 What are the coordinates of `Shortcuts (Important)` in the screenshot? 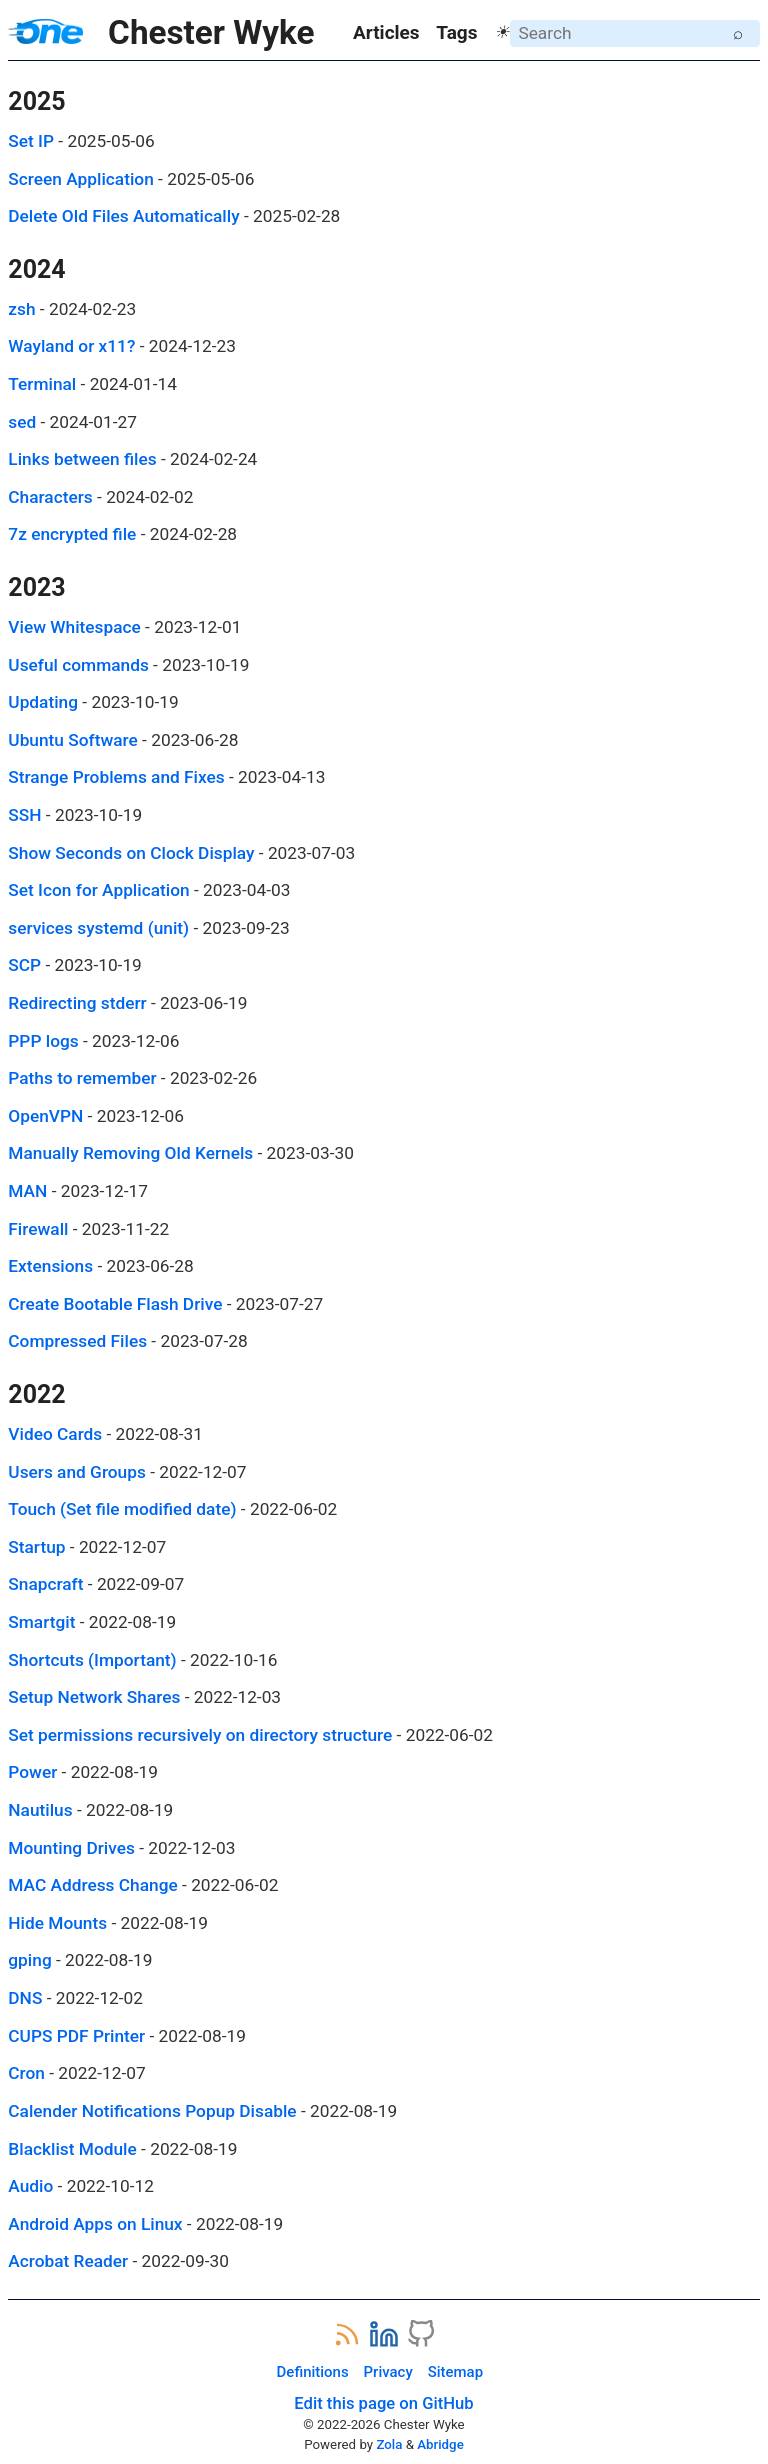 It's located at (92, 1660).